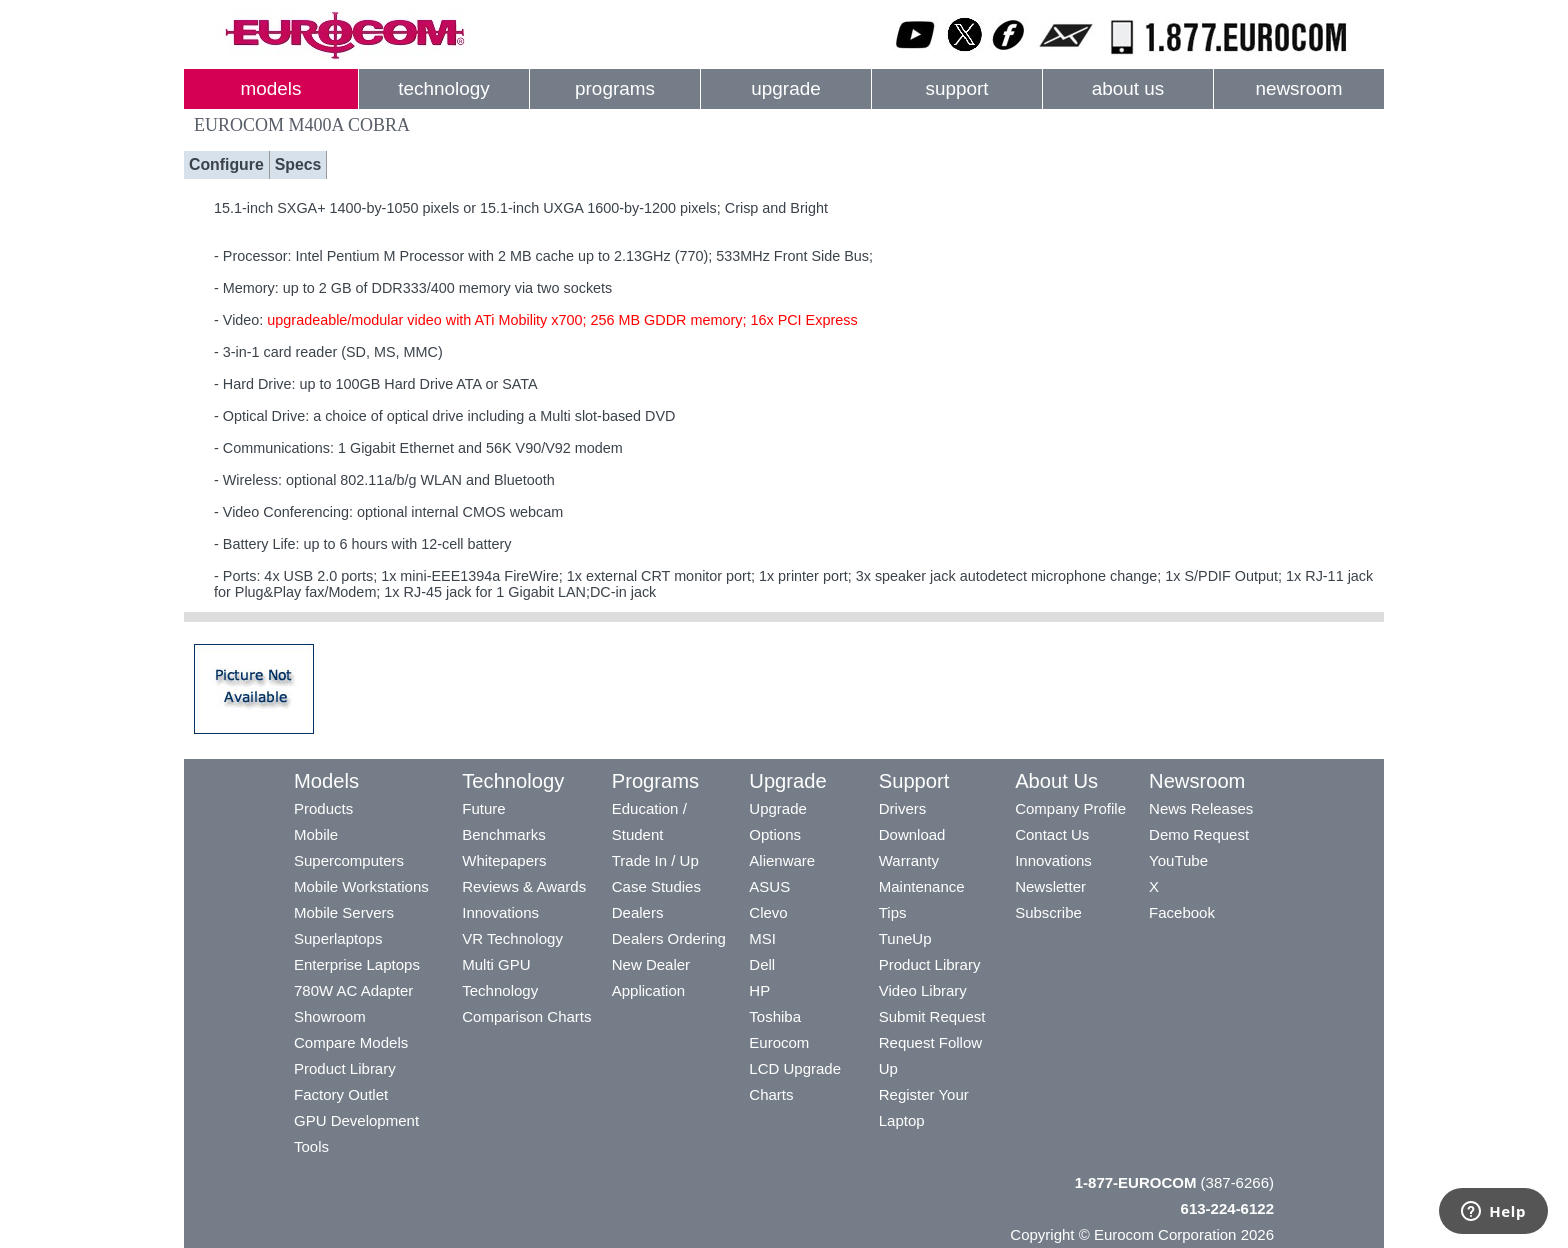  What do you see at coordinates (338, 938) in the screenshot?
I see `Superlaptops` at bounding box center [338, 938].